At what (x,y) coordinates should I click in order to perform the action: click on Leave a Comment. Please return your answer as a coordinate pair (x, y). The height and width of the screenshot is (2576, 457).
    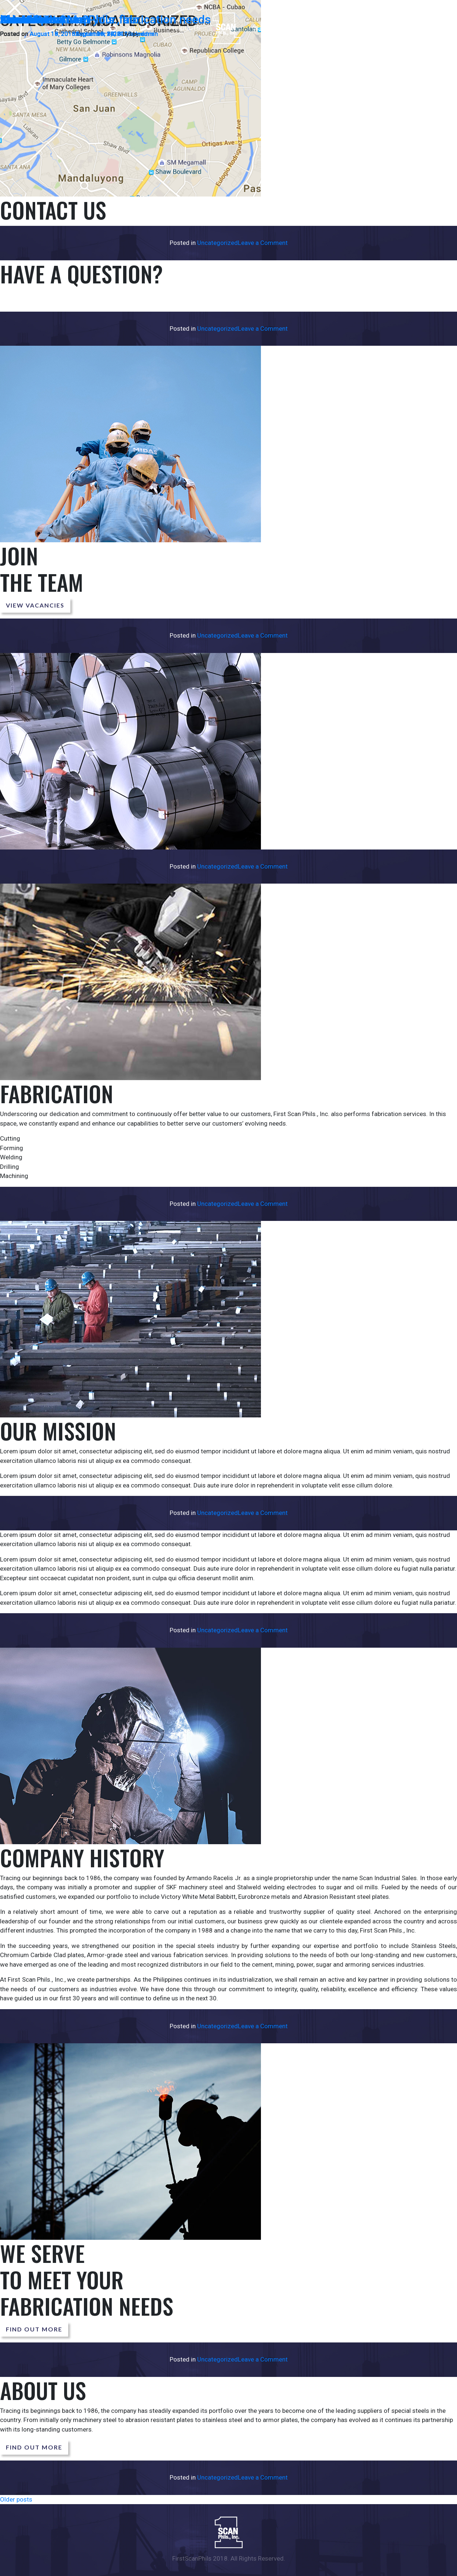
    Looking at the image, I should click on (263, 242).